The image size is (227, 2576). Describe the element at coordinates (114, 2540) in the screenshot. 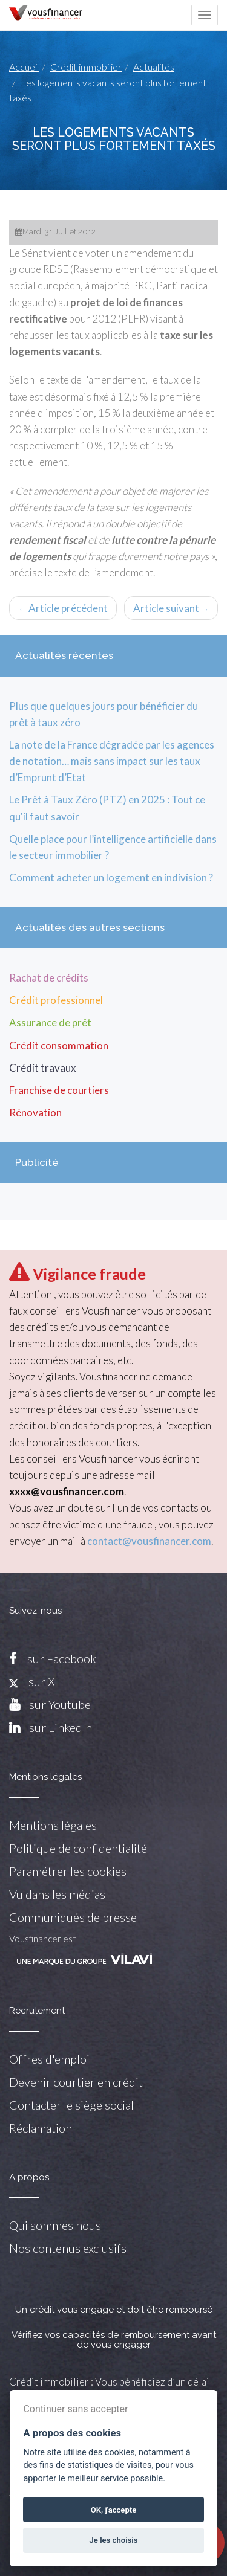

I see `Je les choisis` at that location.